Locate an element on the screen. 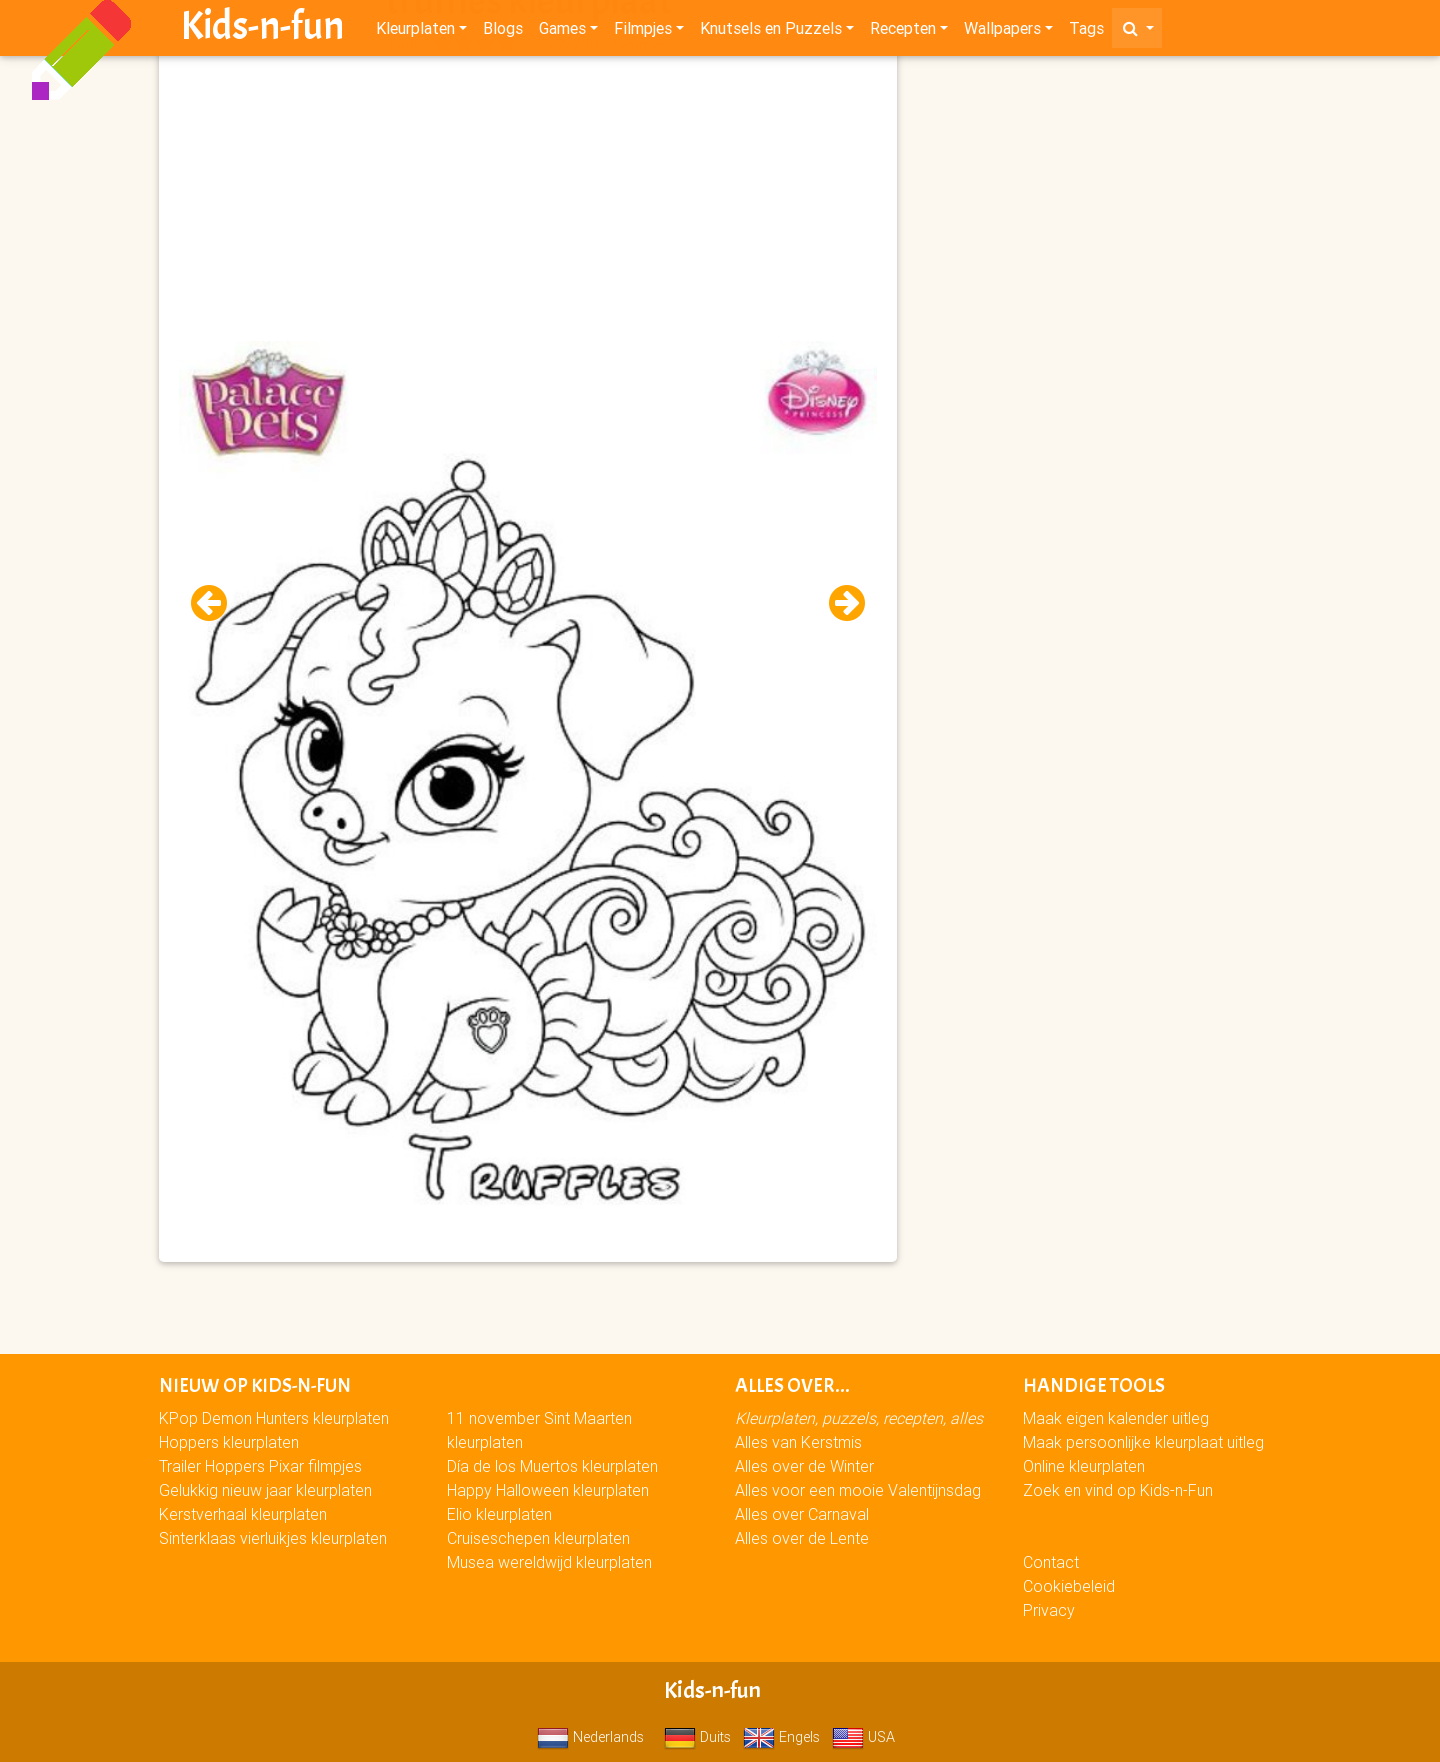 The height and width of the screenshot is (1762, 1440). Maak persoonlijke kleurplaat uitleg is located at coordinates (1143, 1442).